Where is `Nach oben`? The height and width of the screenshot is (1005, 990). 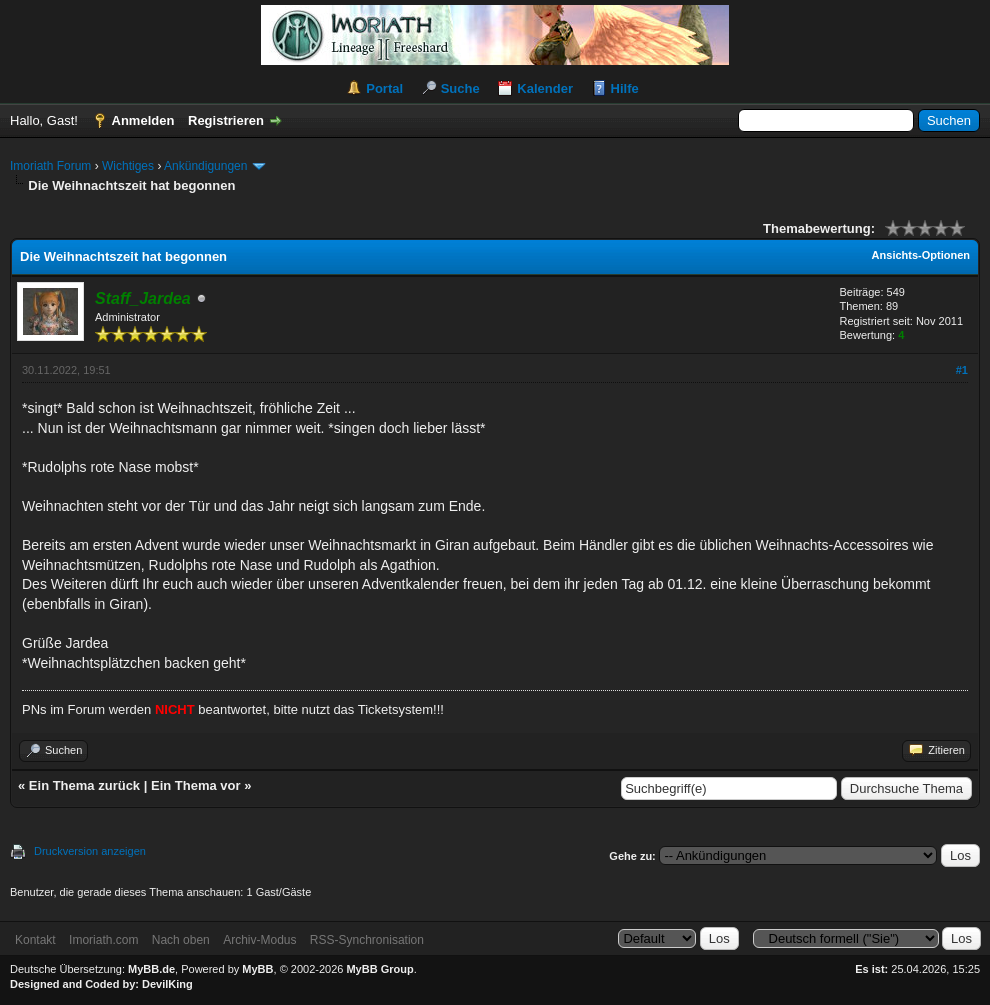
Nach oben is located at coordinates (181, 940).